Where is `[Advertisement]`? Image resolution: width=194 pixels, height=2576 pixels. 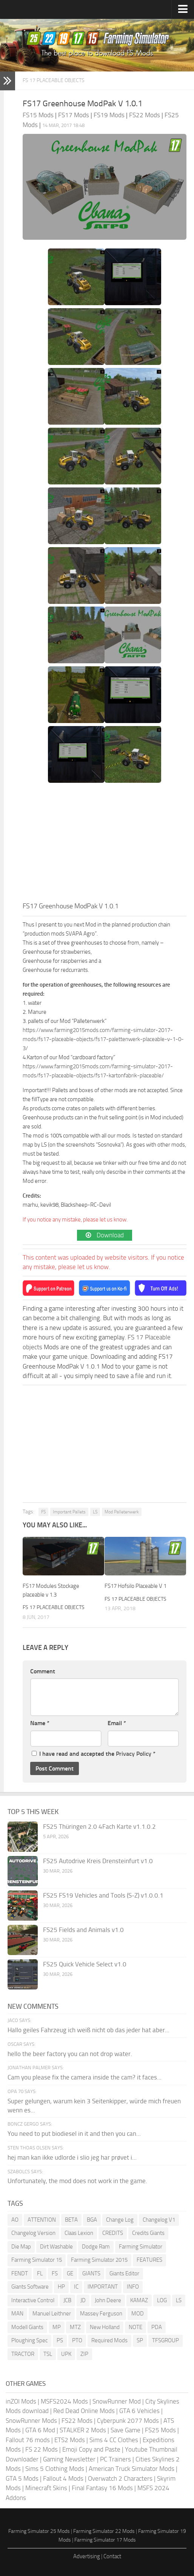
[Advertisement] is located at coordinates (104, 844).